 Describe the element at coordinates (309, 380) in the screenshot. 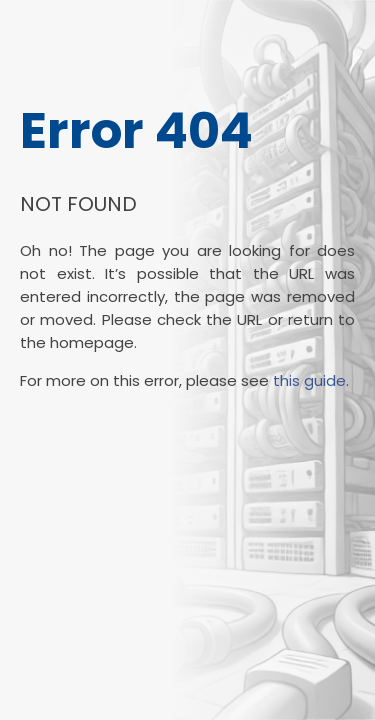

I see `this guide` at that location.